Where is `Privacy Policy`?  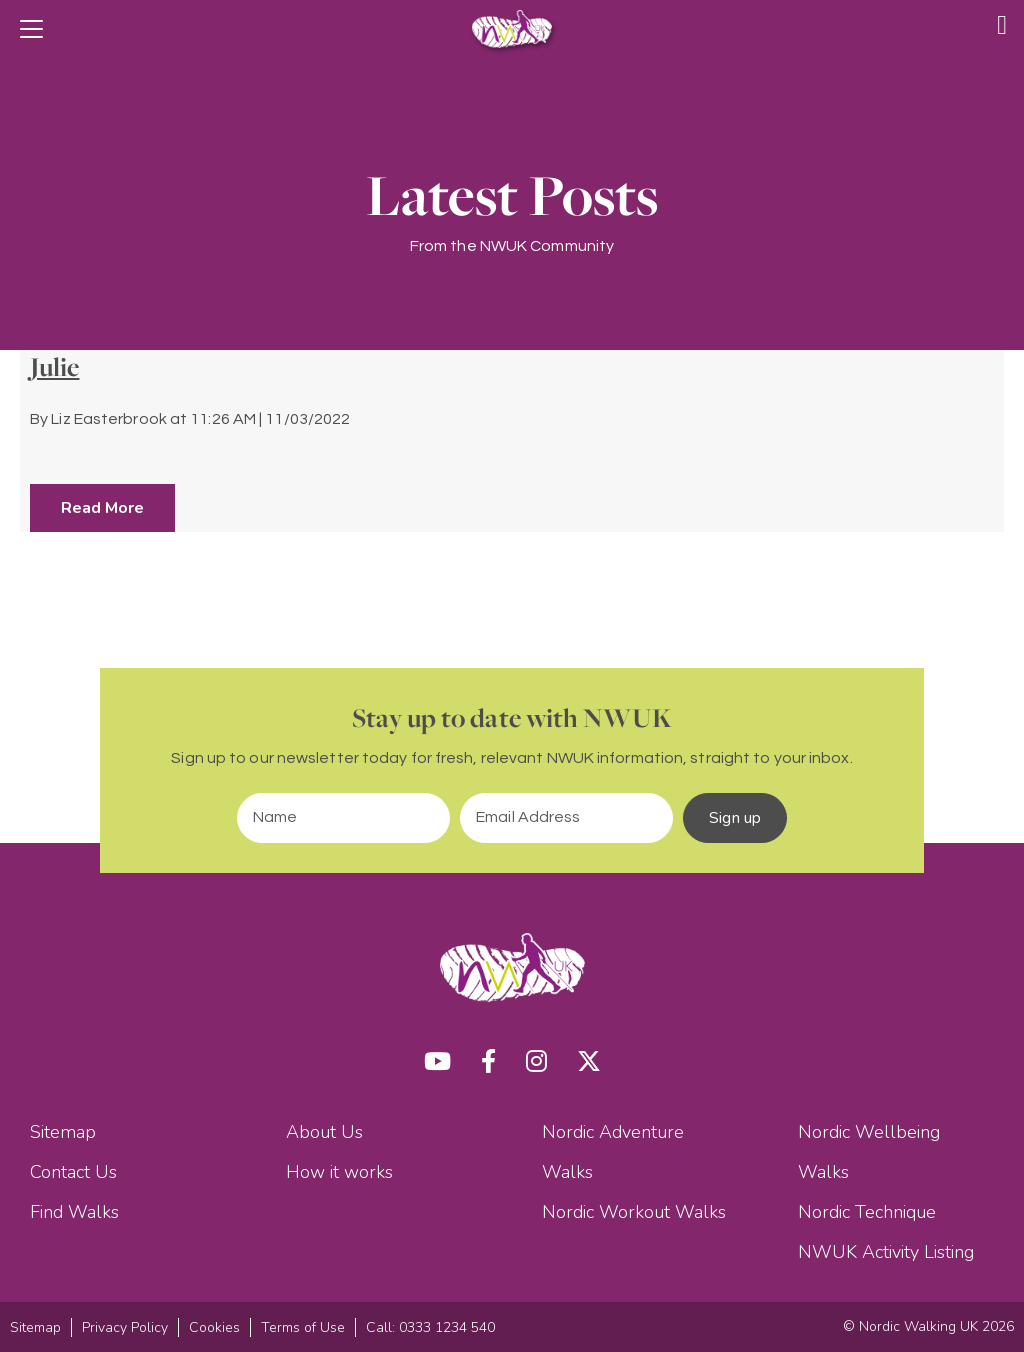 Privacy Policy is located at coordinates (125, 1327).